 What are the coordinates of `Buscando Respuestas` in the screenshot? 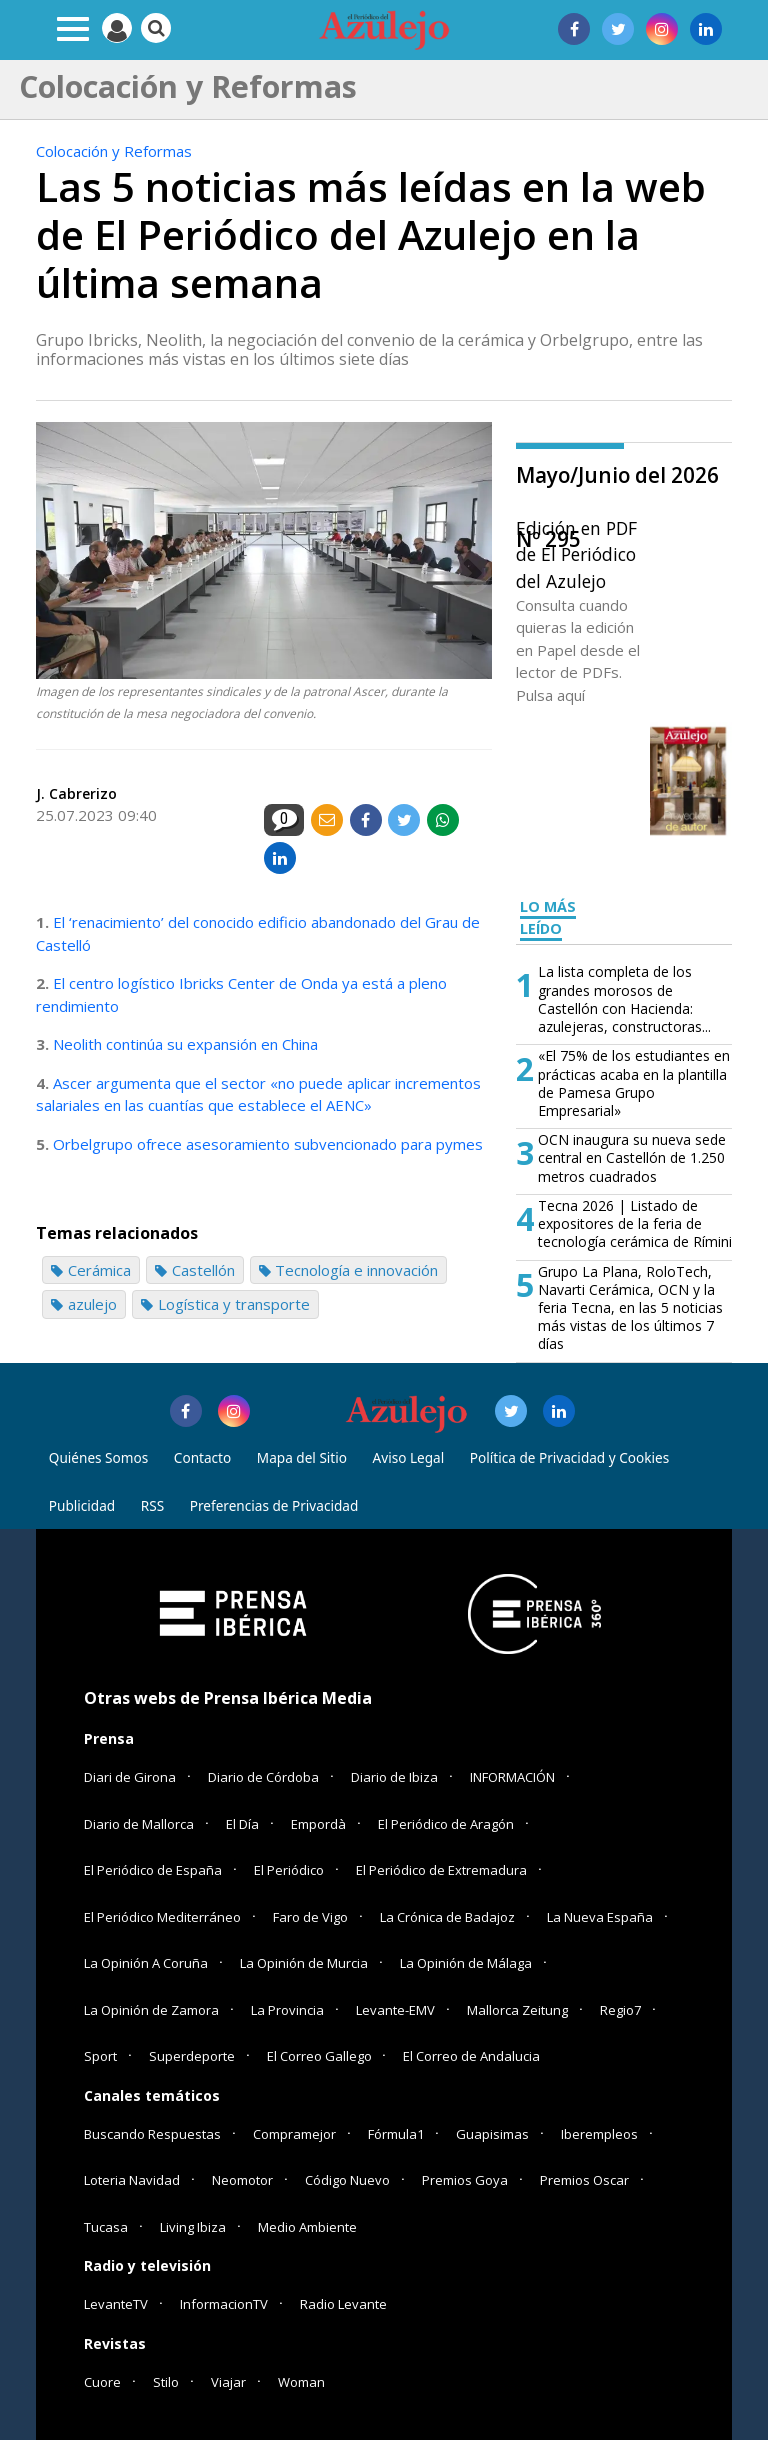 It's located at (152, 2134).